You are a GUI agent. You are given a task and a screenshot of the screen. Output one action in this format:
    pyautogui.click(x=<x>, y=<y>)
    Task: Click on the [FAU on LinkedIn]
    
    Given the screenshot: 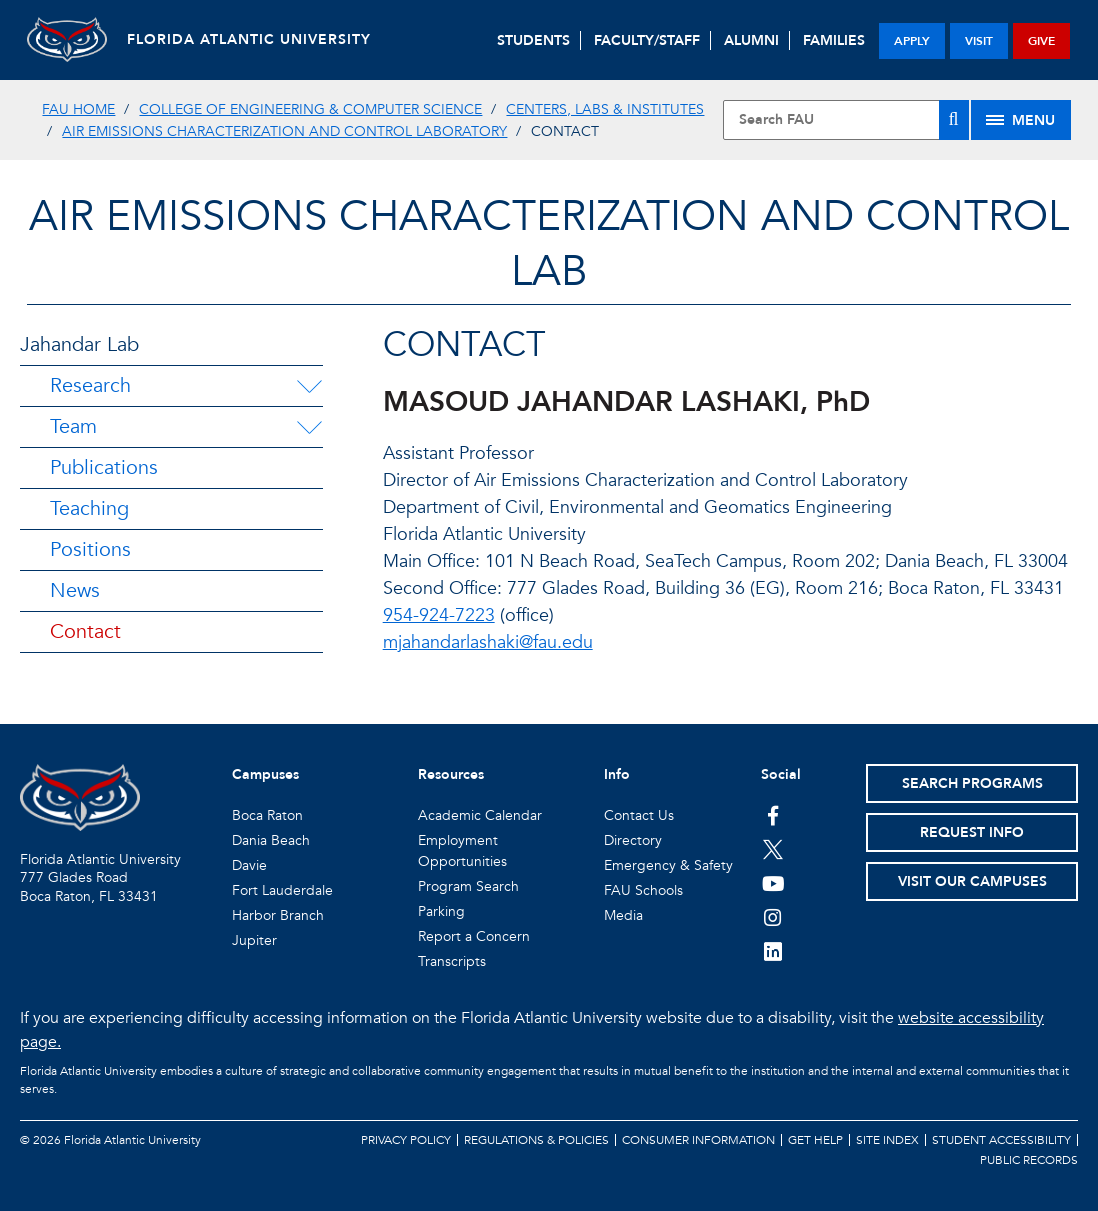 What is the action you would take?
    pyautogui.click(x=773, y=951)
    